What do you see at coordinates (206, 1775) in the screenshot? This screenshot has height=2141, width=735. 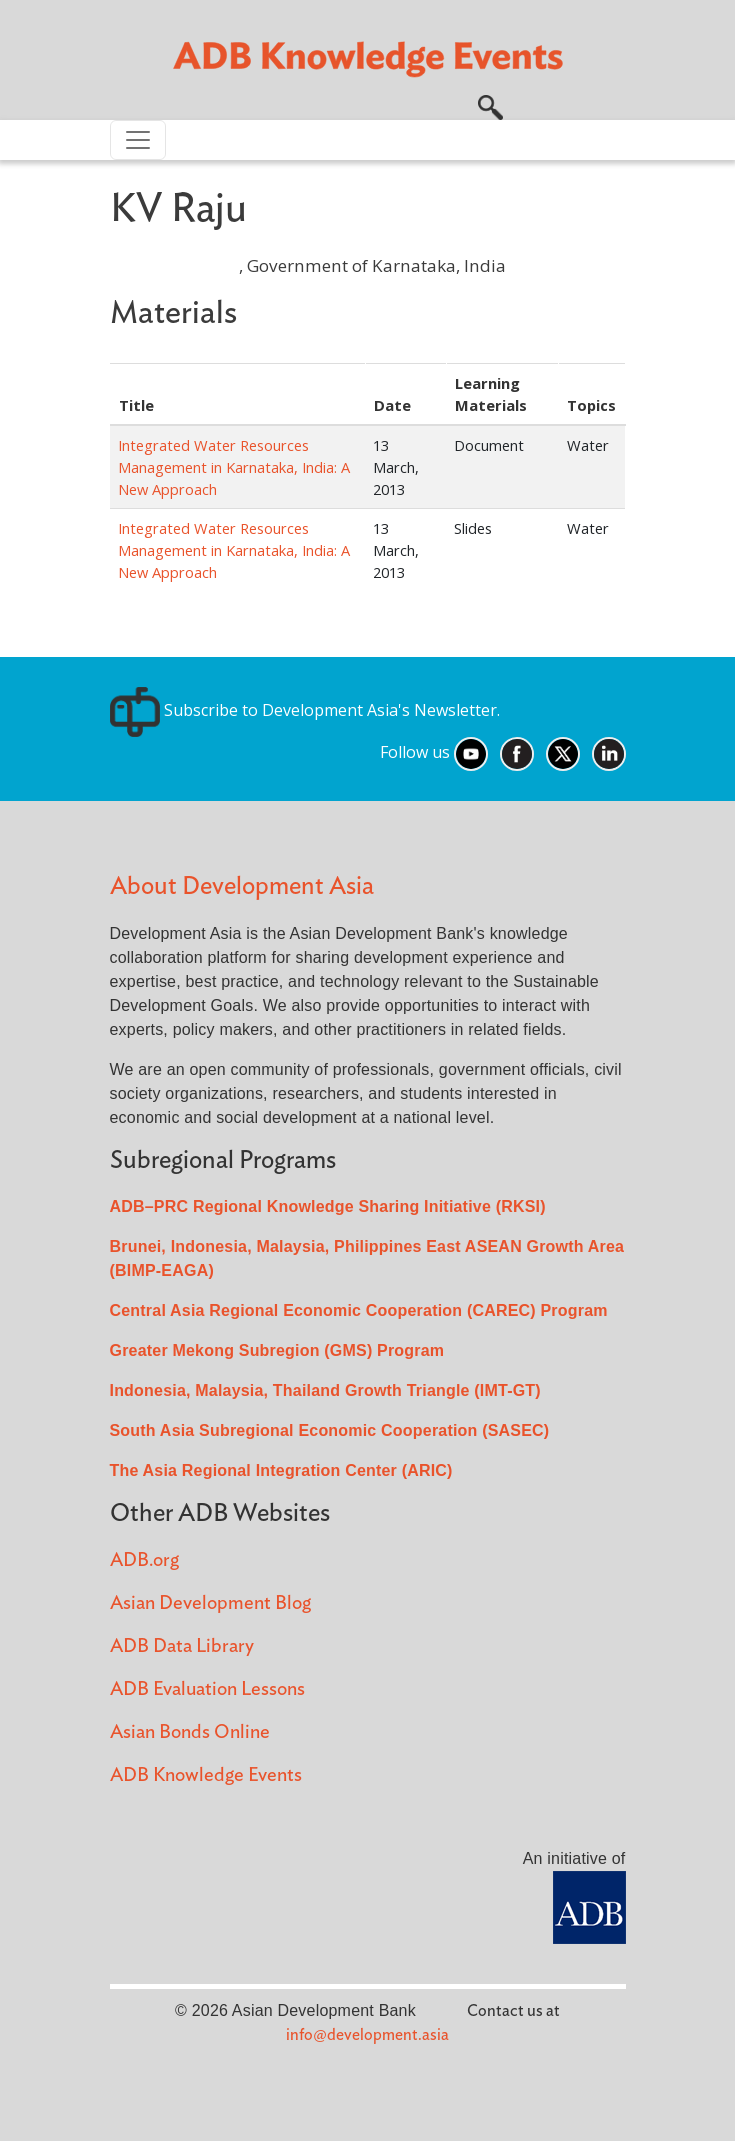 I see `ADB Knowledge Events` at bounding box center [206, 1775].